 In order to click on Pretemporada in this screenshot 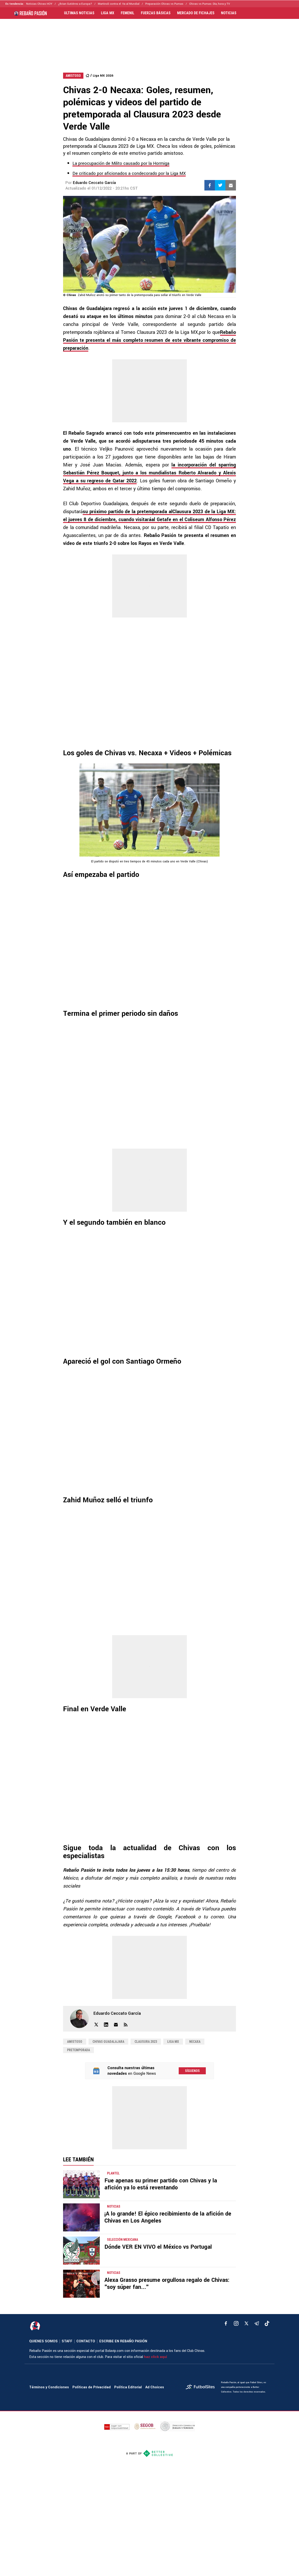, I will do `click(78, 2050)`.